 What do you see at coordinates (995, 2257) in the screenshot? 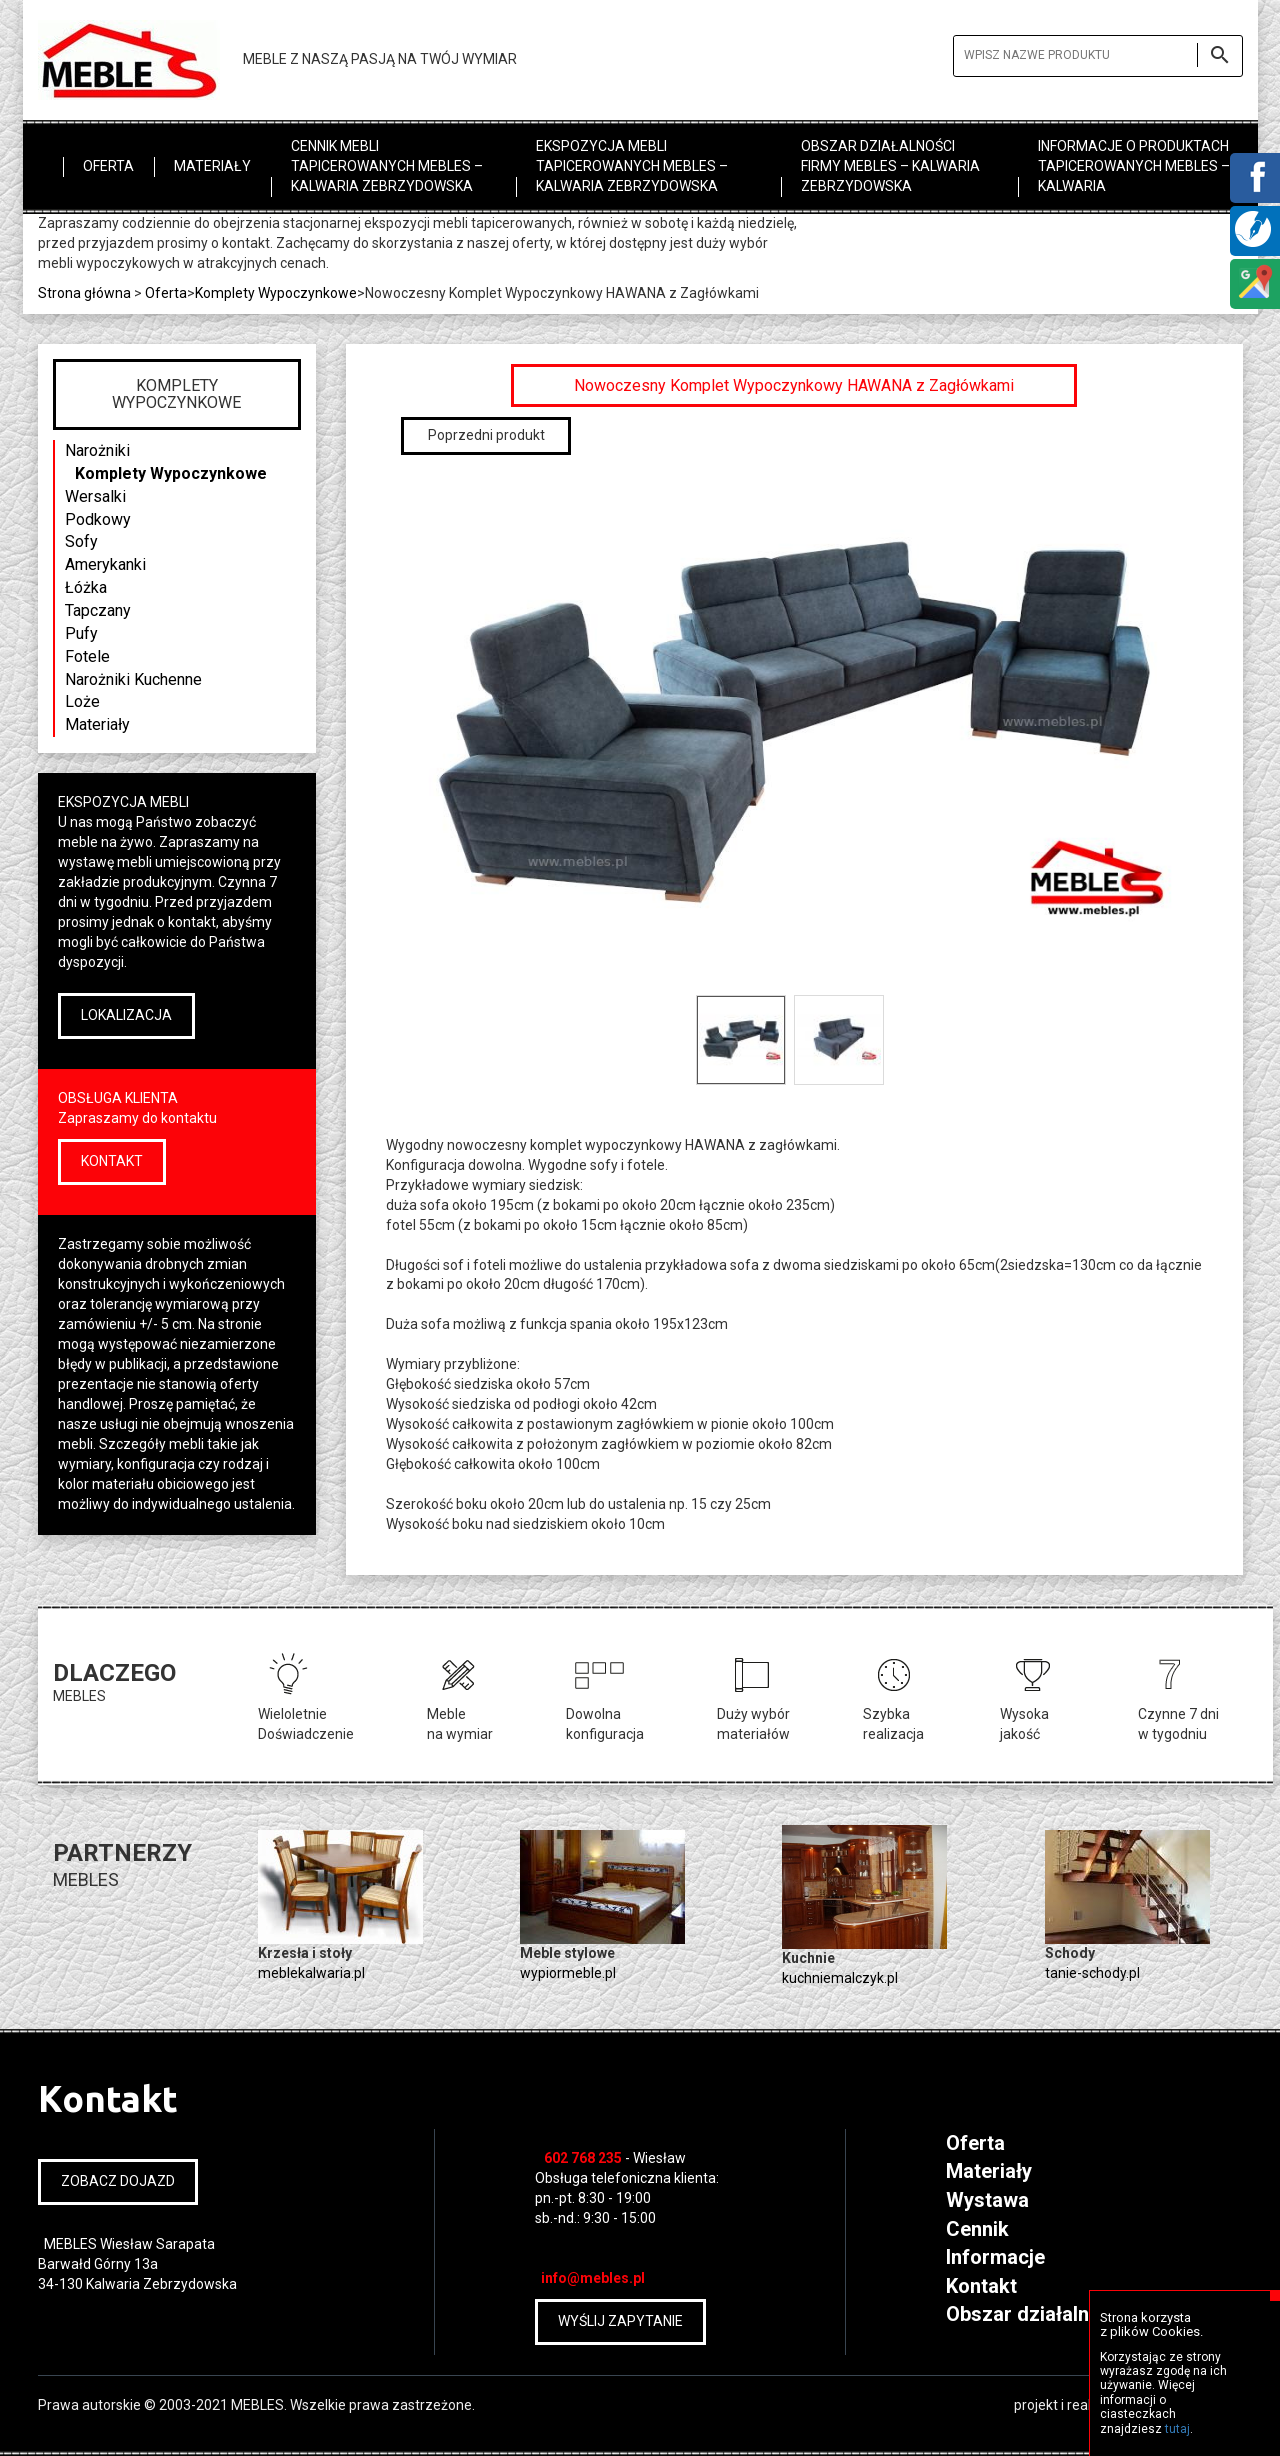
I see `Informacje` at bounding box center [995, 2257].